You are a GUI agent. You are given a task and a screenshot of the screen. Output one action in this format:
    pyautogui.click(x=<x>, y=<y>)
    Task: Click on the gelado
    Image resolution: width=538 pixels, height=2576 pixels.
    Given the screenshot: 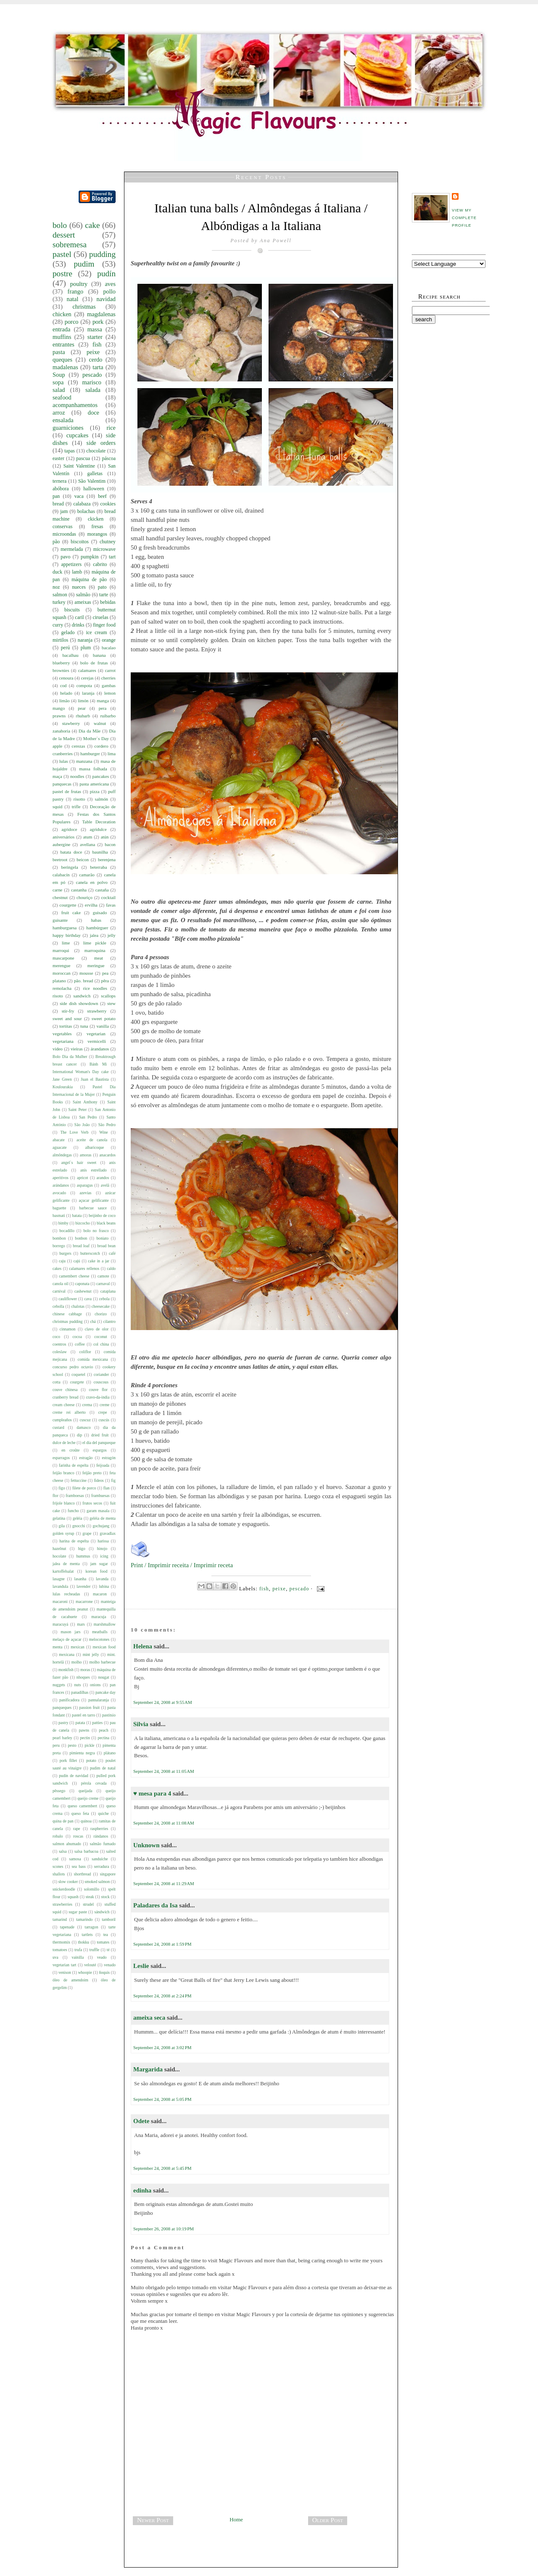 What is the action you would take?
    pyautogui.click(x=68, y=632)
    